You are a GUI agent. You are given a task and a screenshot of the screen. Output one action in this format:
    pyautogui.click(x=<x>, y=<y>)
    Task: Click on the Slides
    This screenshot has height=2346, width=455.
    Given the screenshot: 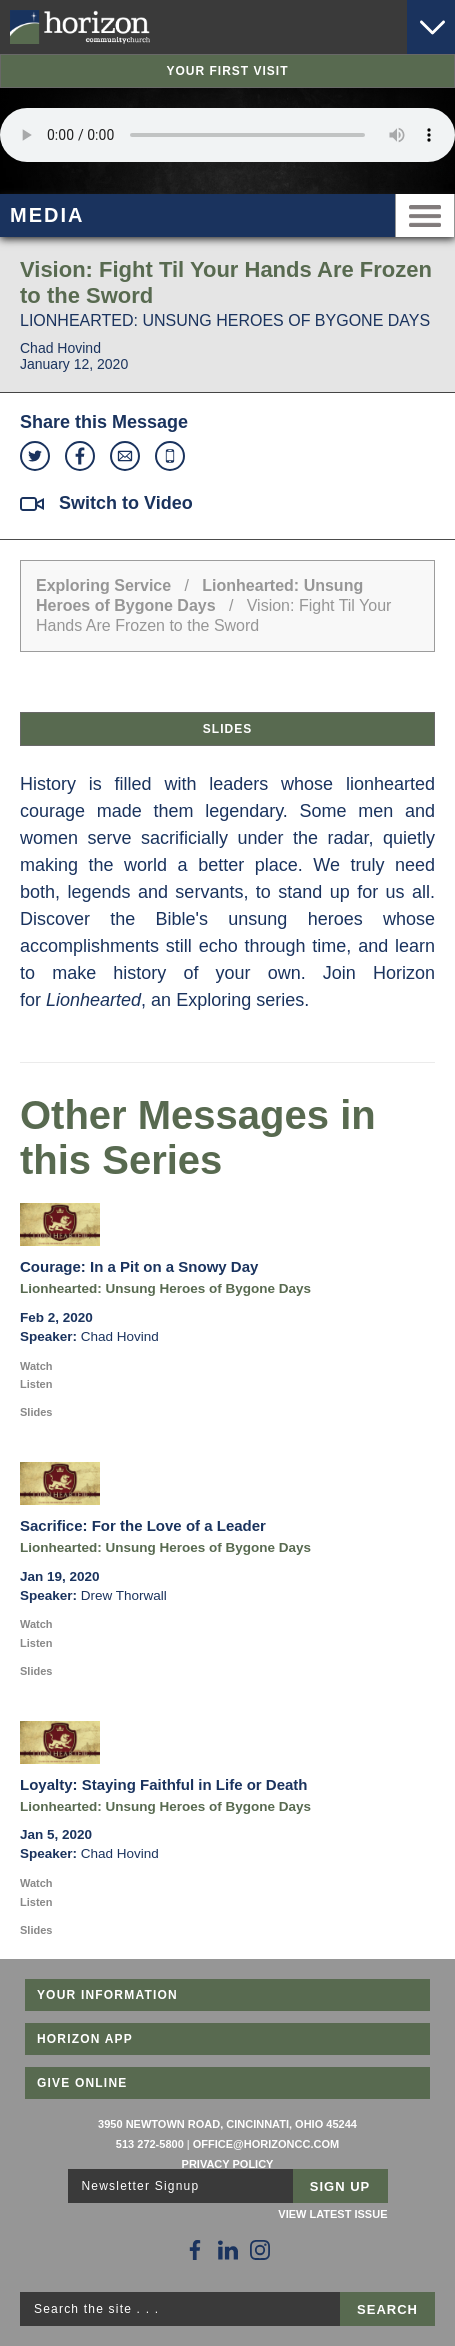 What is the action you would take?
    pyautogui.click(x=227, y=729)
    